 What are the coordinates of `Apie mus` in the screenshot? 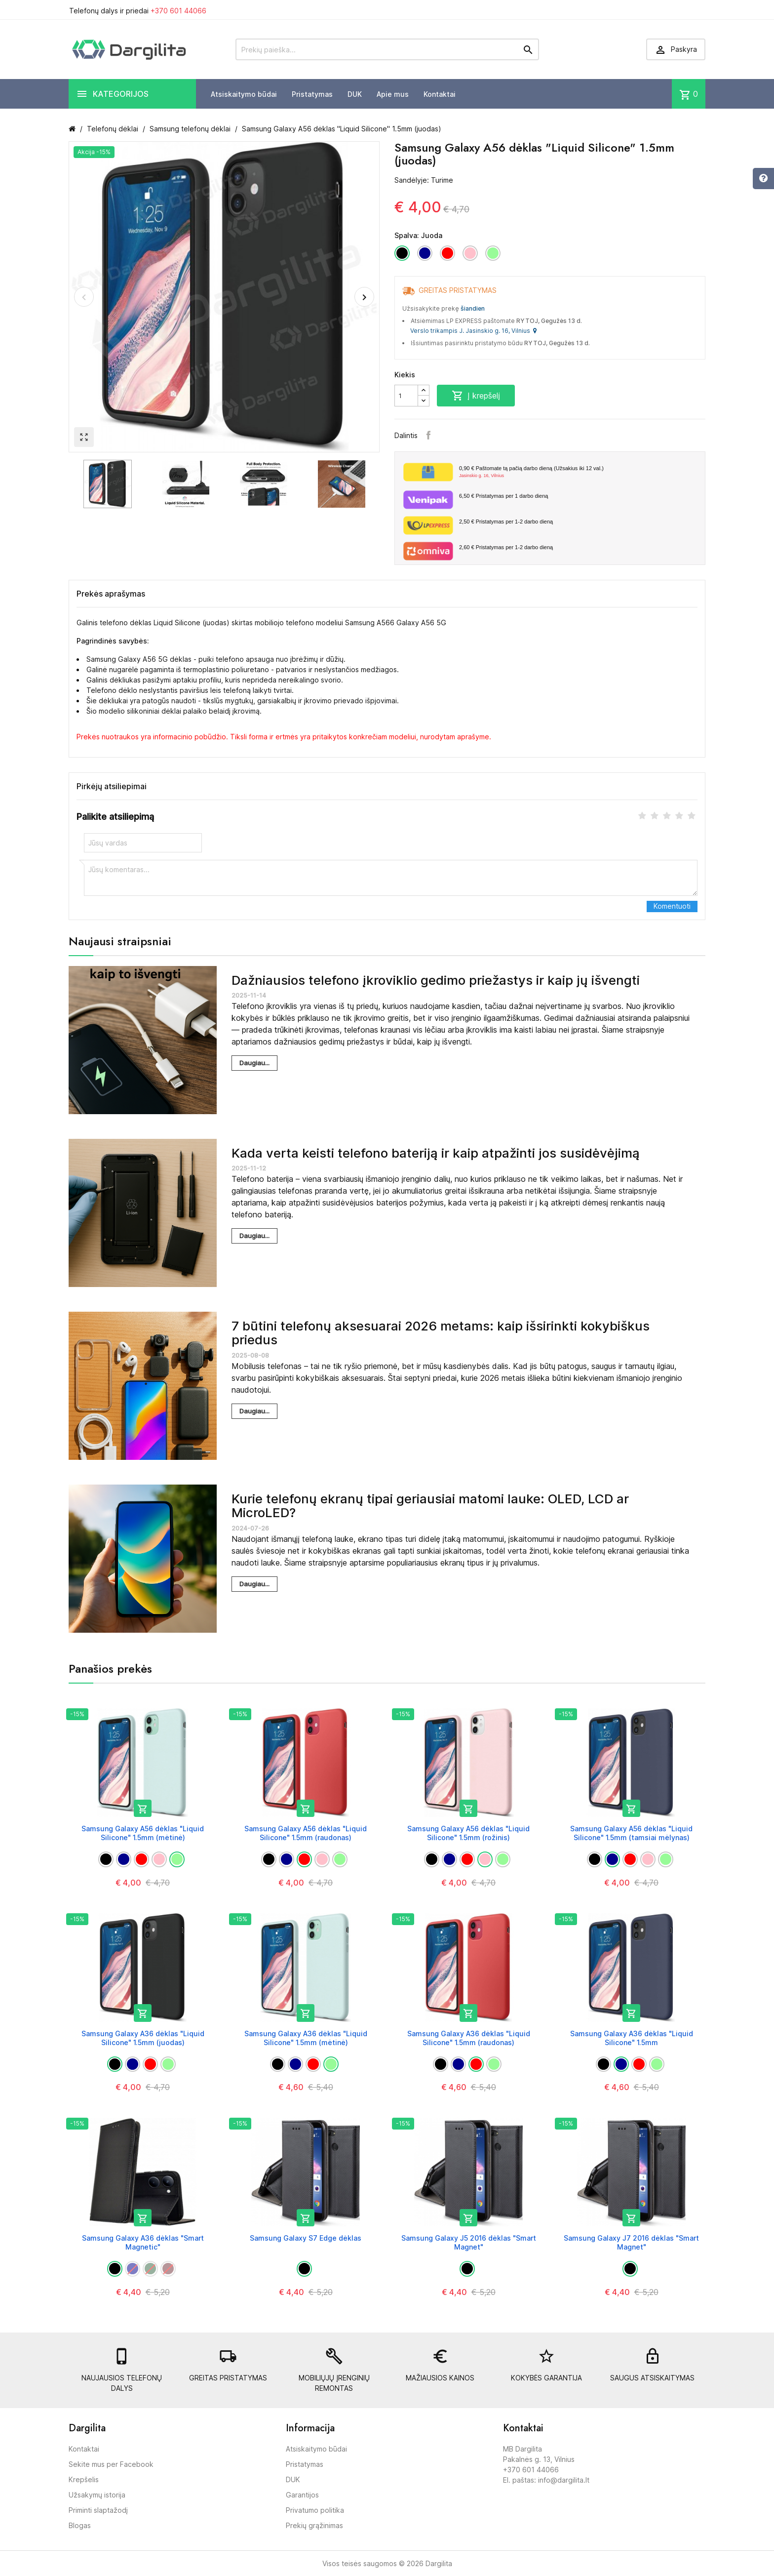 It's located at (393, 94).